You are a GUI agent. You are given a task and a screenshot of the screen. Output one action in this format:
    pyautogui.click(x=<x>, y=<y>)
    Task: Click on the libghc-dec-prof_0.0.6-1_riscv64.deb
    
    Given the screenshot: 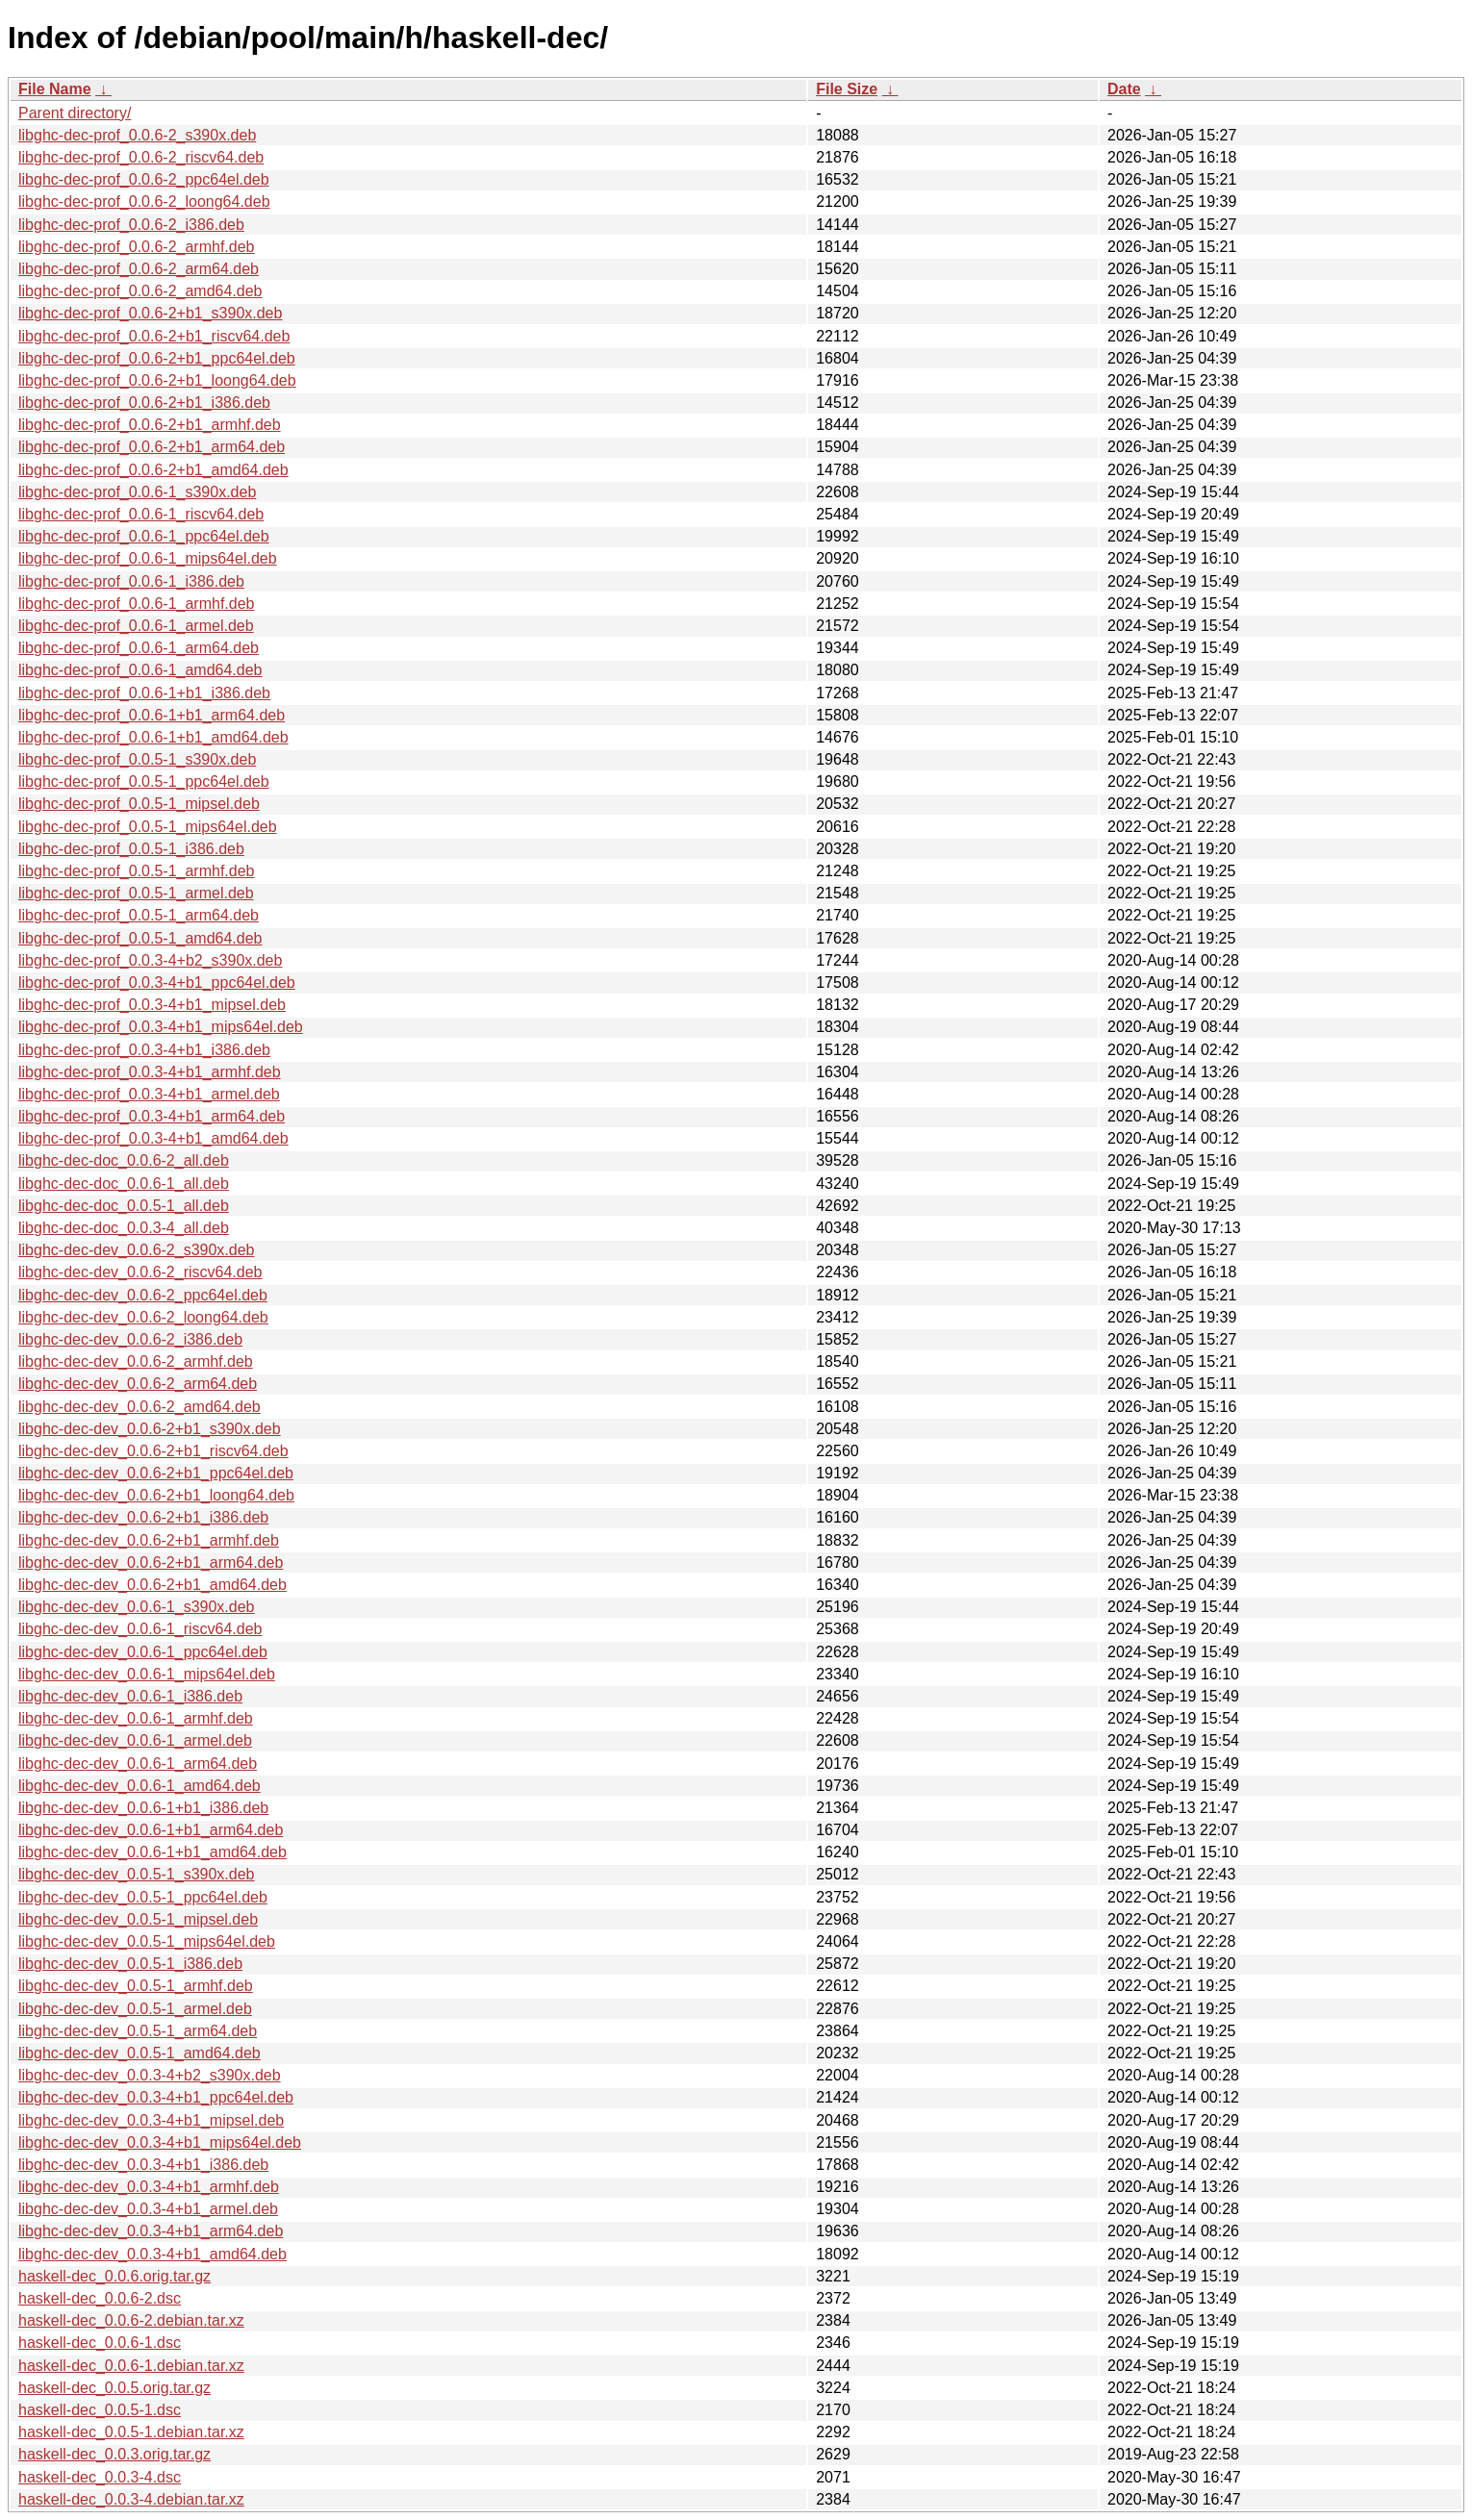 What is the action you would take?
    pyautogui.click(x=141, y=514)
    